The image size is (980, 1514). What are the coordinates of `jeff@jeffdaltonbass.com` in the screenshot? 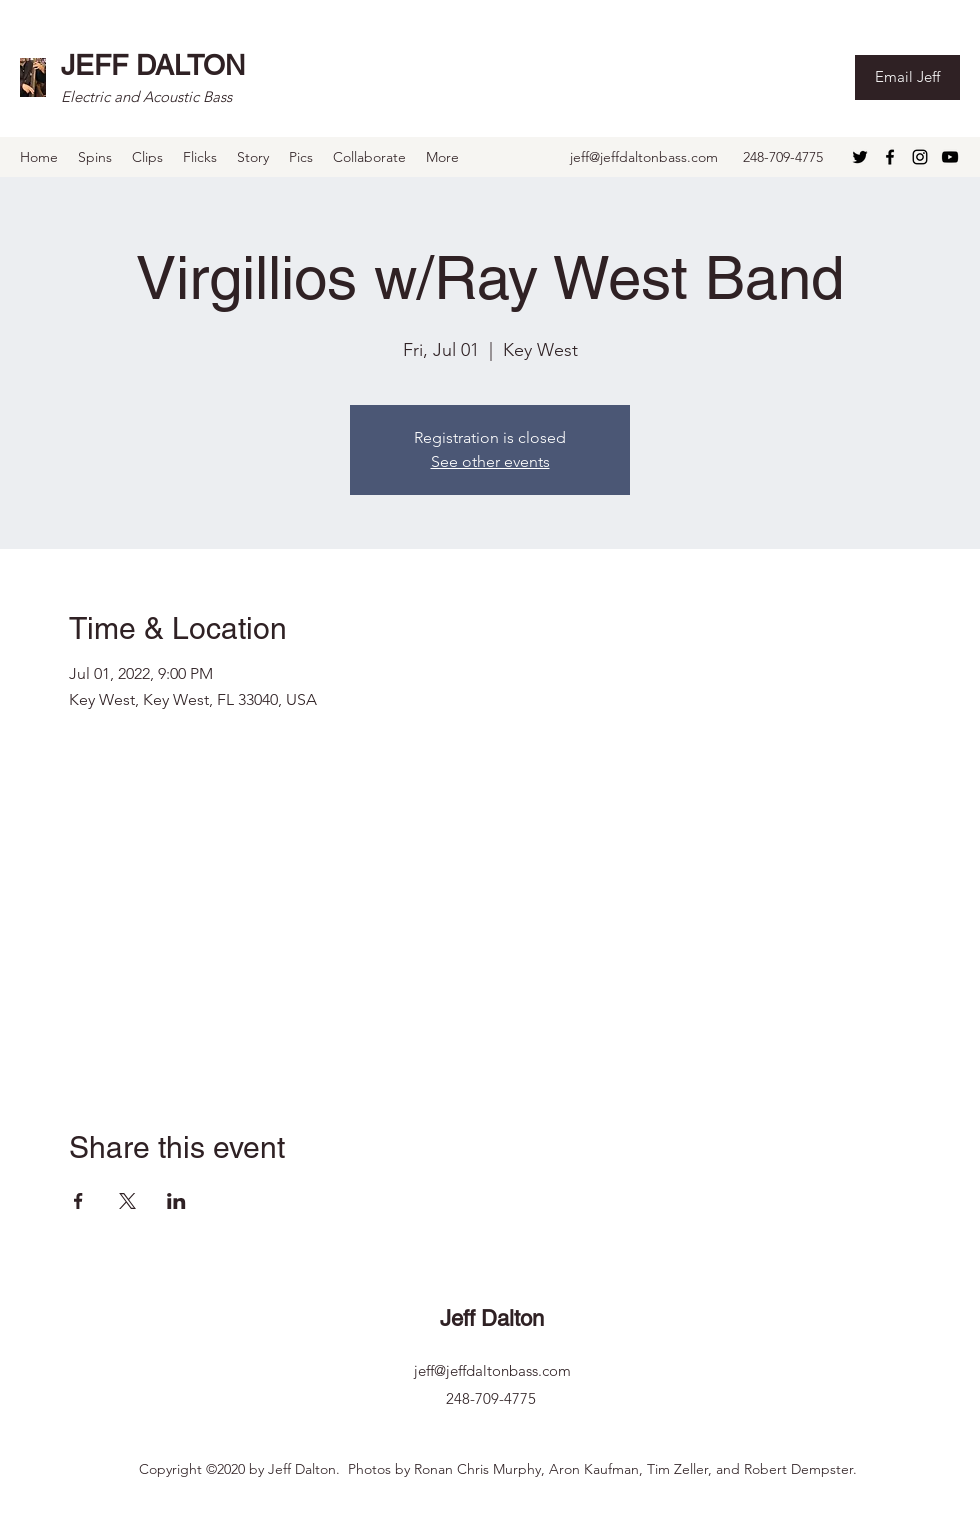 It's located at (644, 157).